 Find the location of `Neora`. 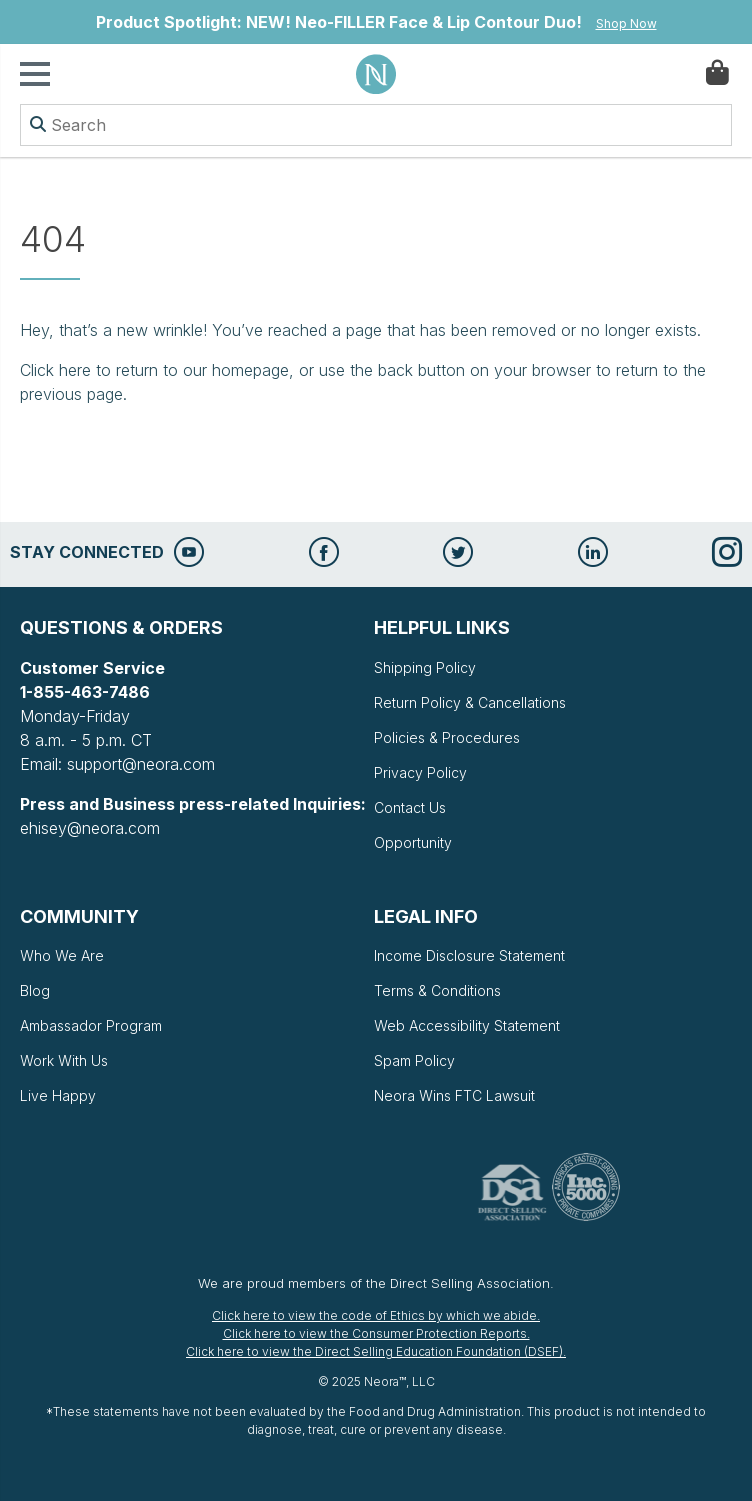

Neora is located at coordinates (376, 74).